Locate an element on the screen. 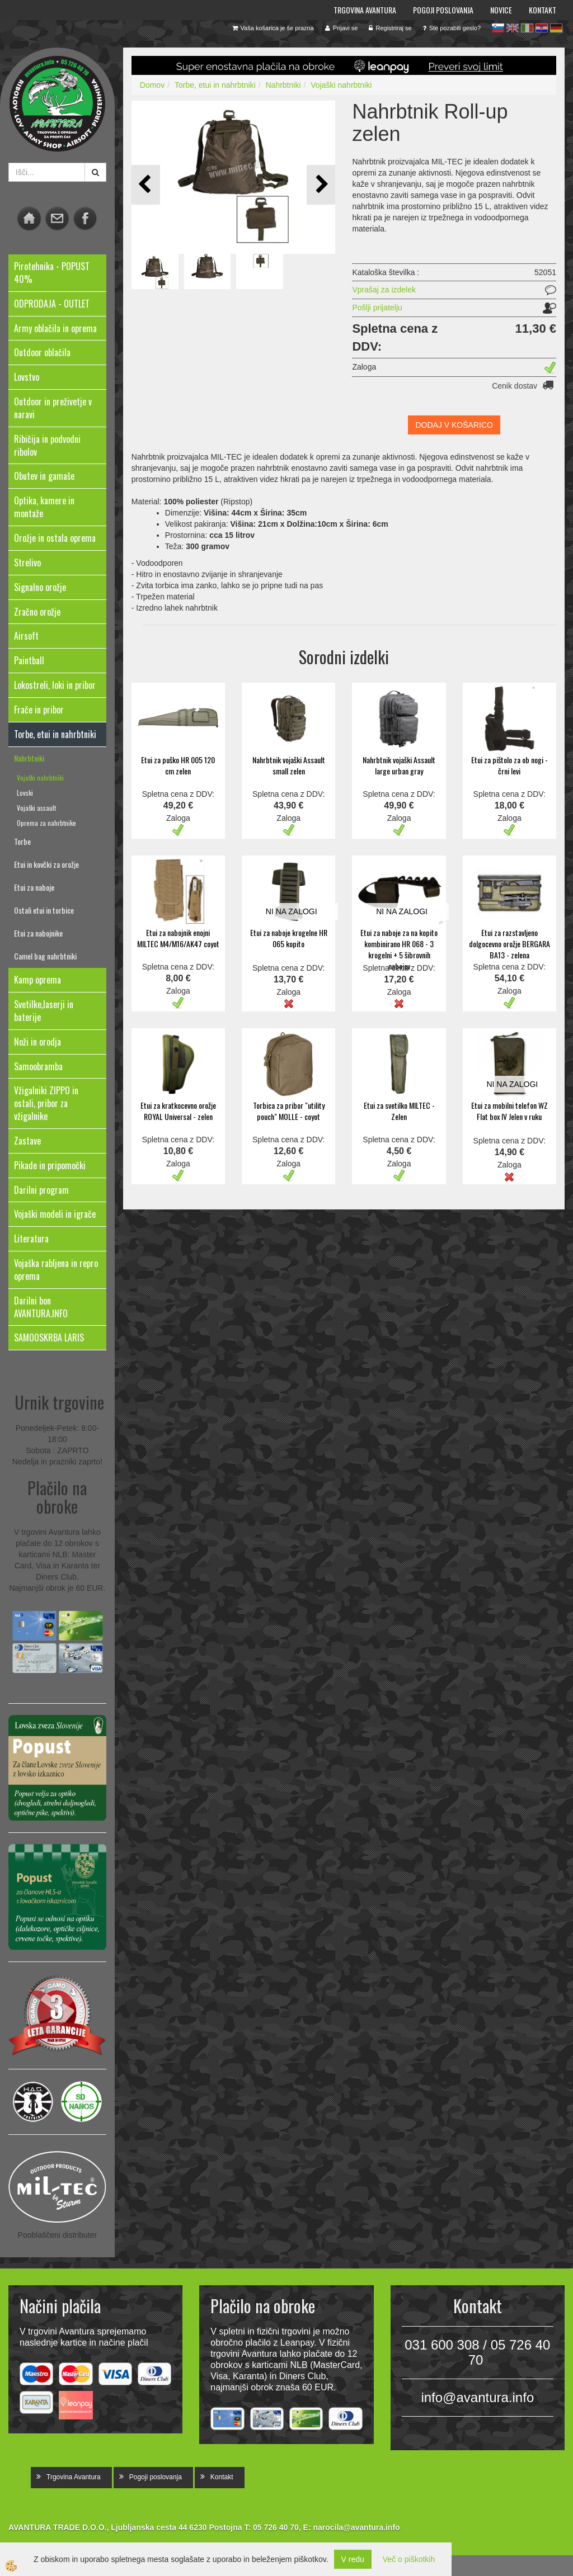 Image resolution: width=573 pixels, height=2576 pixels. Vojaški nahrbtniki is located at coordinates (40, 777).